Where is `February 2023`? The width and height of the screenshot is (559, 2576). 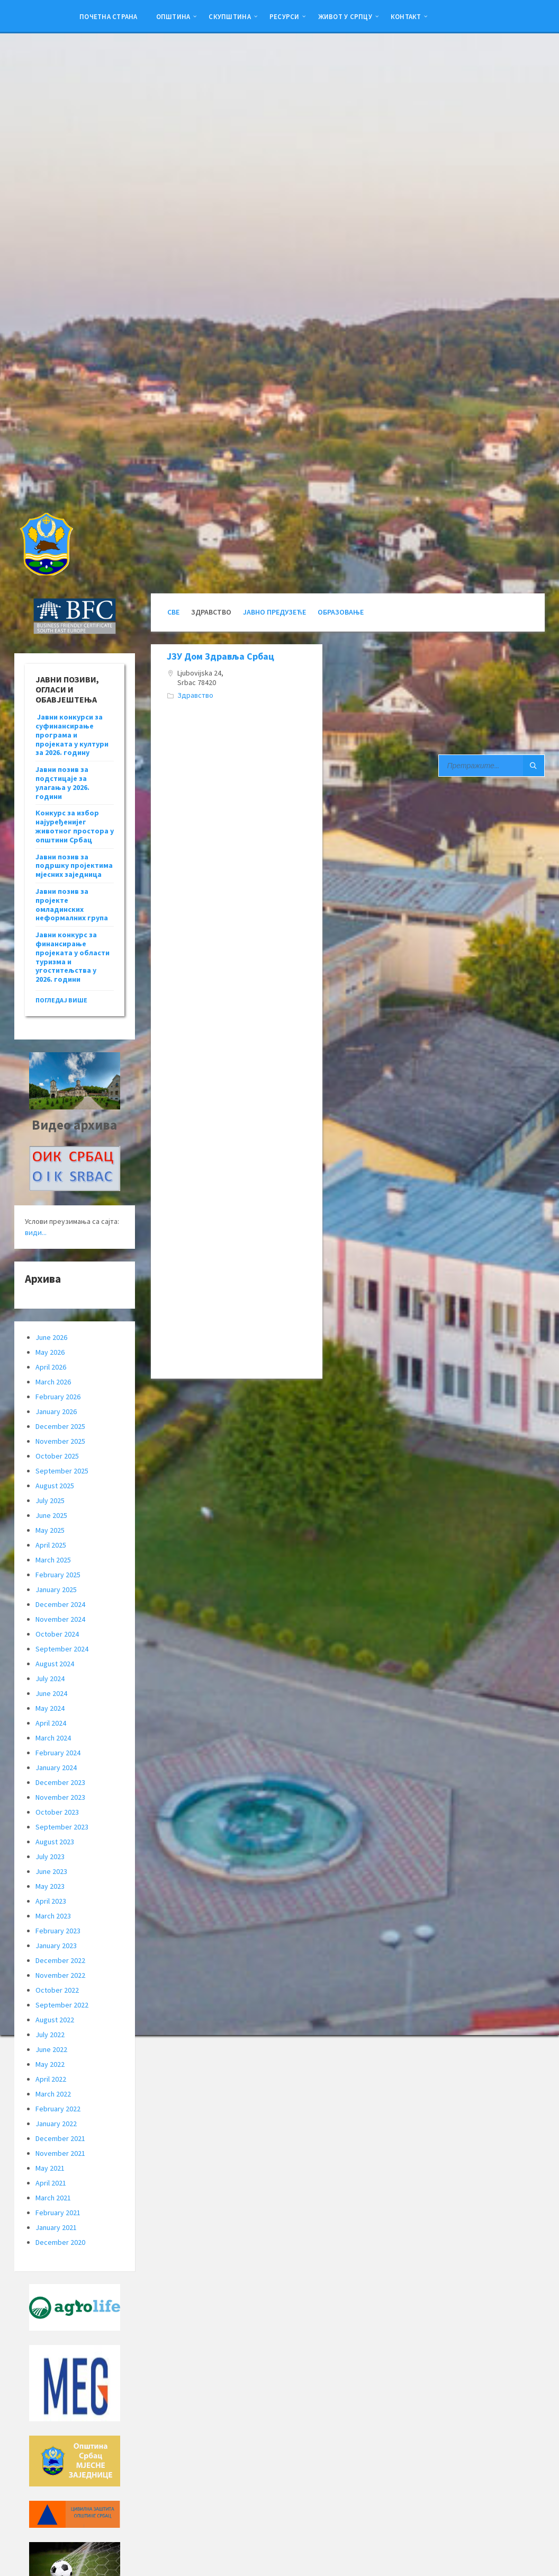
February 2023 is located at coordinates (57, 1930).